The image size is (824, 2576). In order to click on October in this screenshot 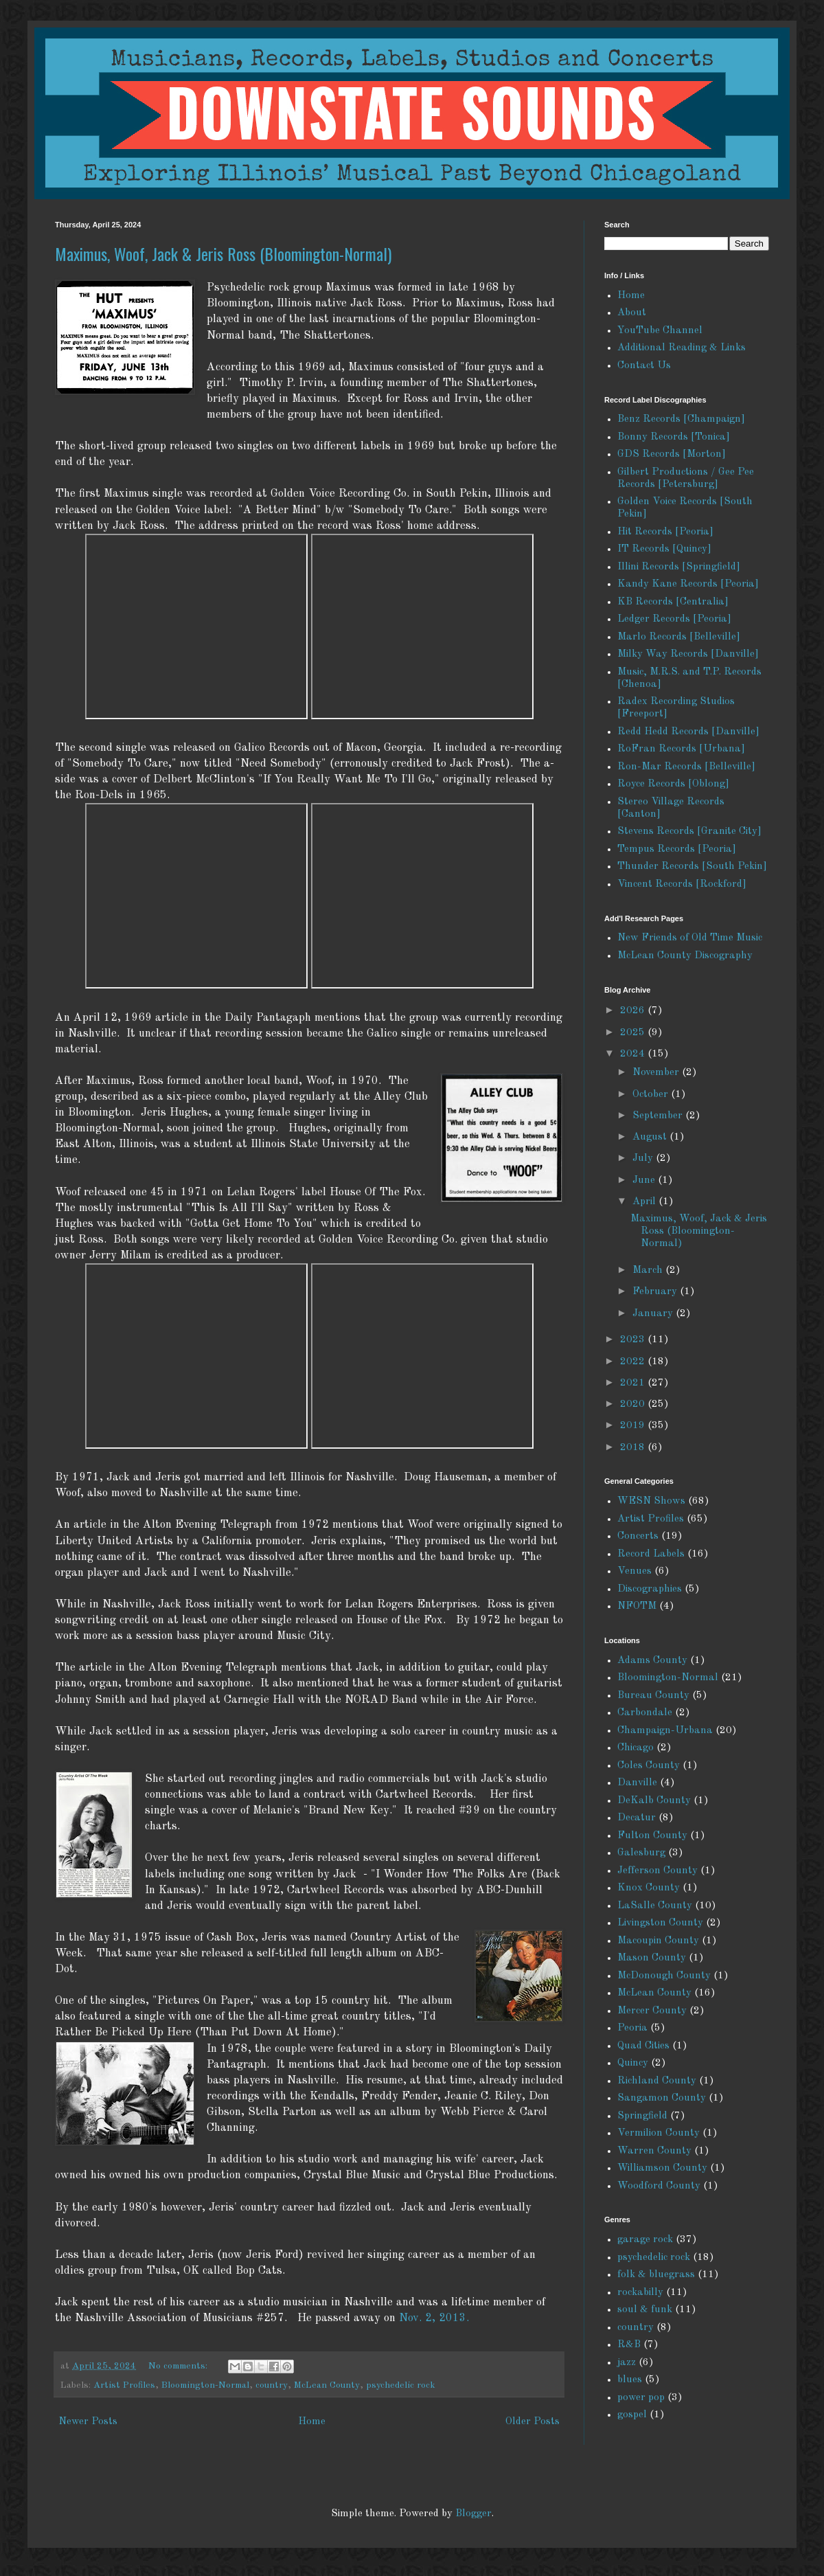, I will do `click(651, 1094)`.